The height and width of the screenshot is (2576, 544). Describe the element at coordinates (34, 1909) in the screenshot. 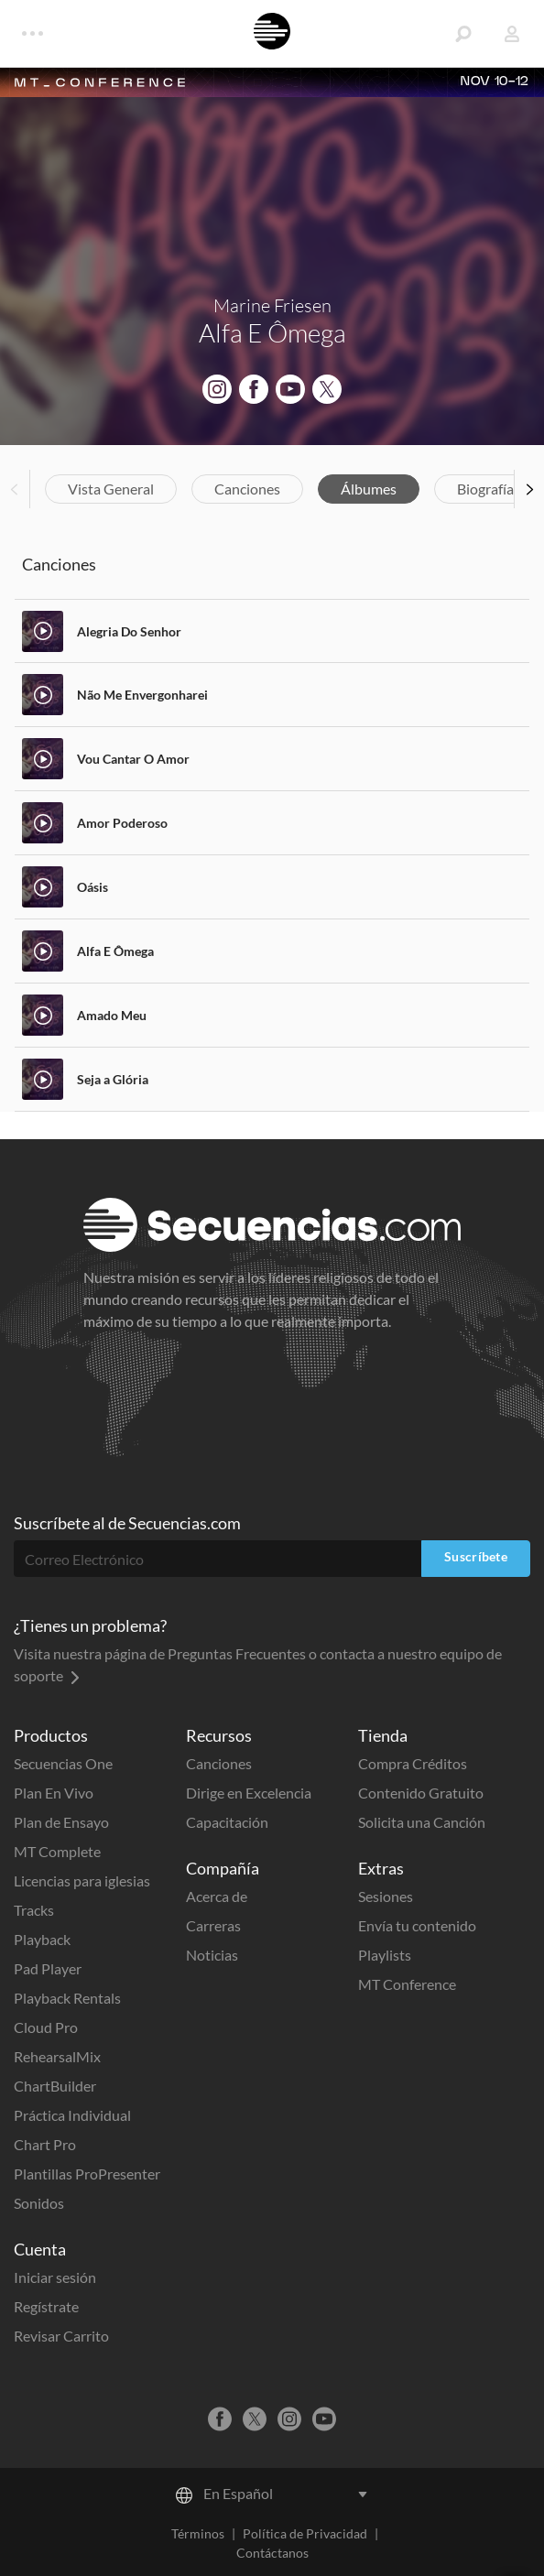

I see `Tracks` at that location.